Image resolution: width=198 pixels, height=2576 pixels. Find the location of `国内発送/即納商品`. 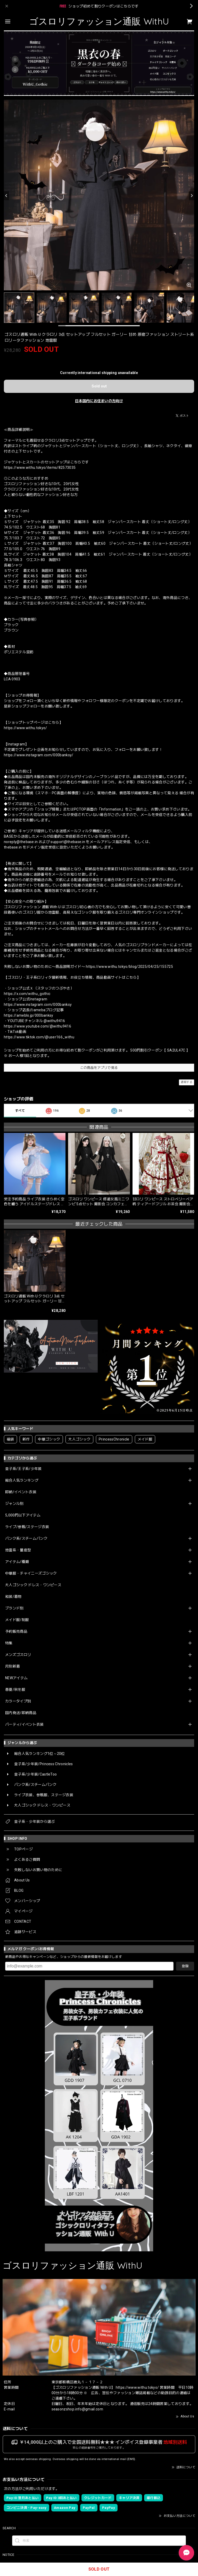

国内発送/即納商品 is located at coordinates (20, 1713).